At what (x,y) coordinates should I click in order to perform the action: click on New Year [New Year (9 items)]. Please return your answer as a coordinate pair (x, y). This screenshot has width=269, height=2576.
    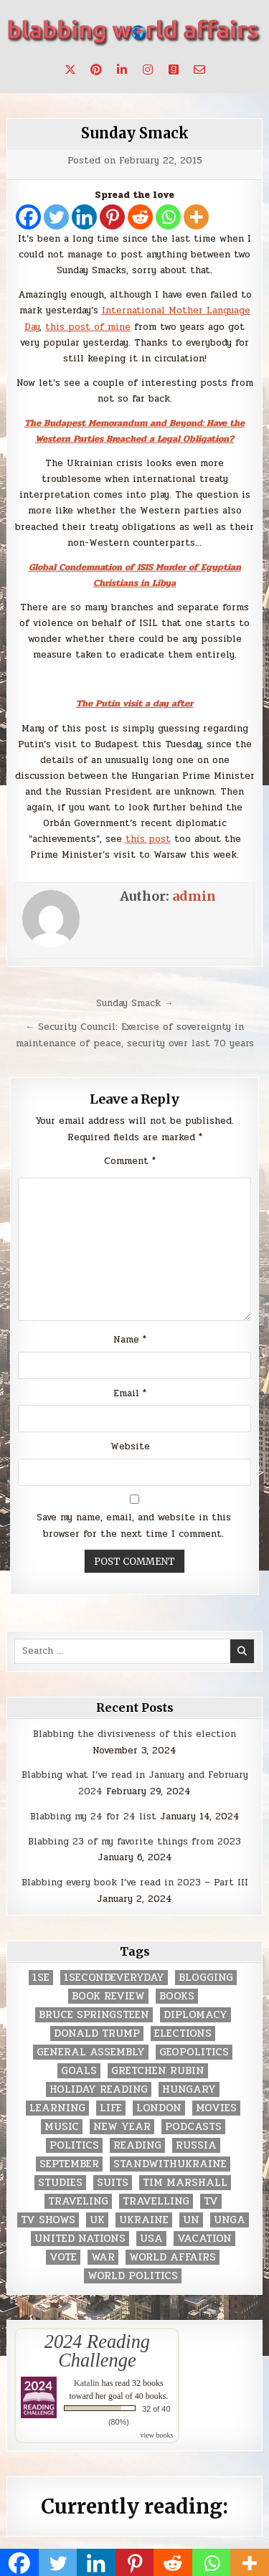
    Looking at the image, I should click on (122, 2126).